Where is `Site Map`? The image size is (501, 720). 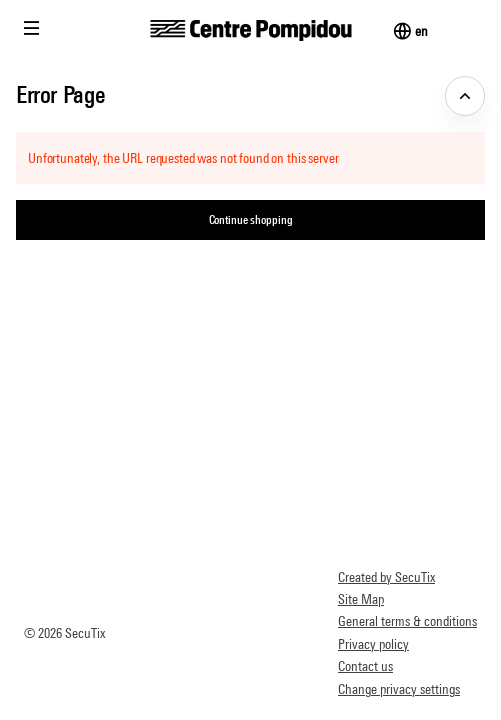
Site Map is located at coordinates (361, 599).